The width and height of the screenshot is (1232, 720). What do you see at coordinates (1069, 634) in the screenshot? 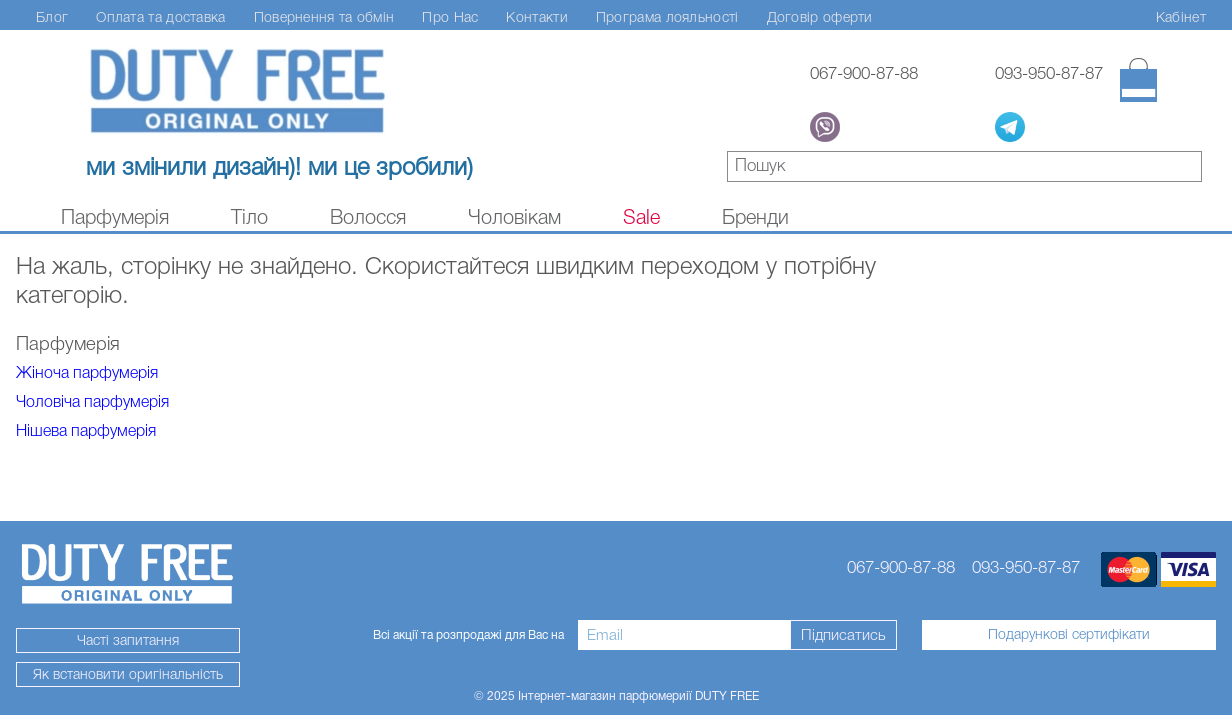
I see `Подарункові сертифікати` at bounding box center [1069, 634].